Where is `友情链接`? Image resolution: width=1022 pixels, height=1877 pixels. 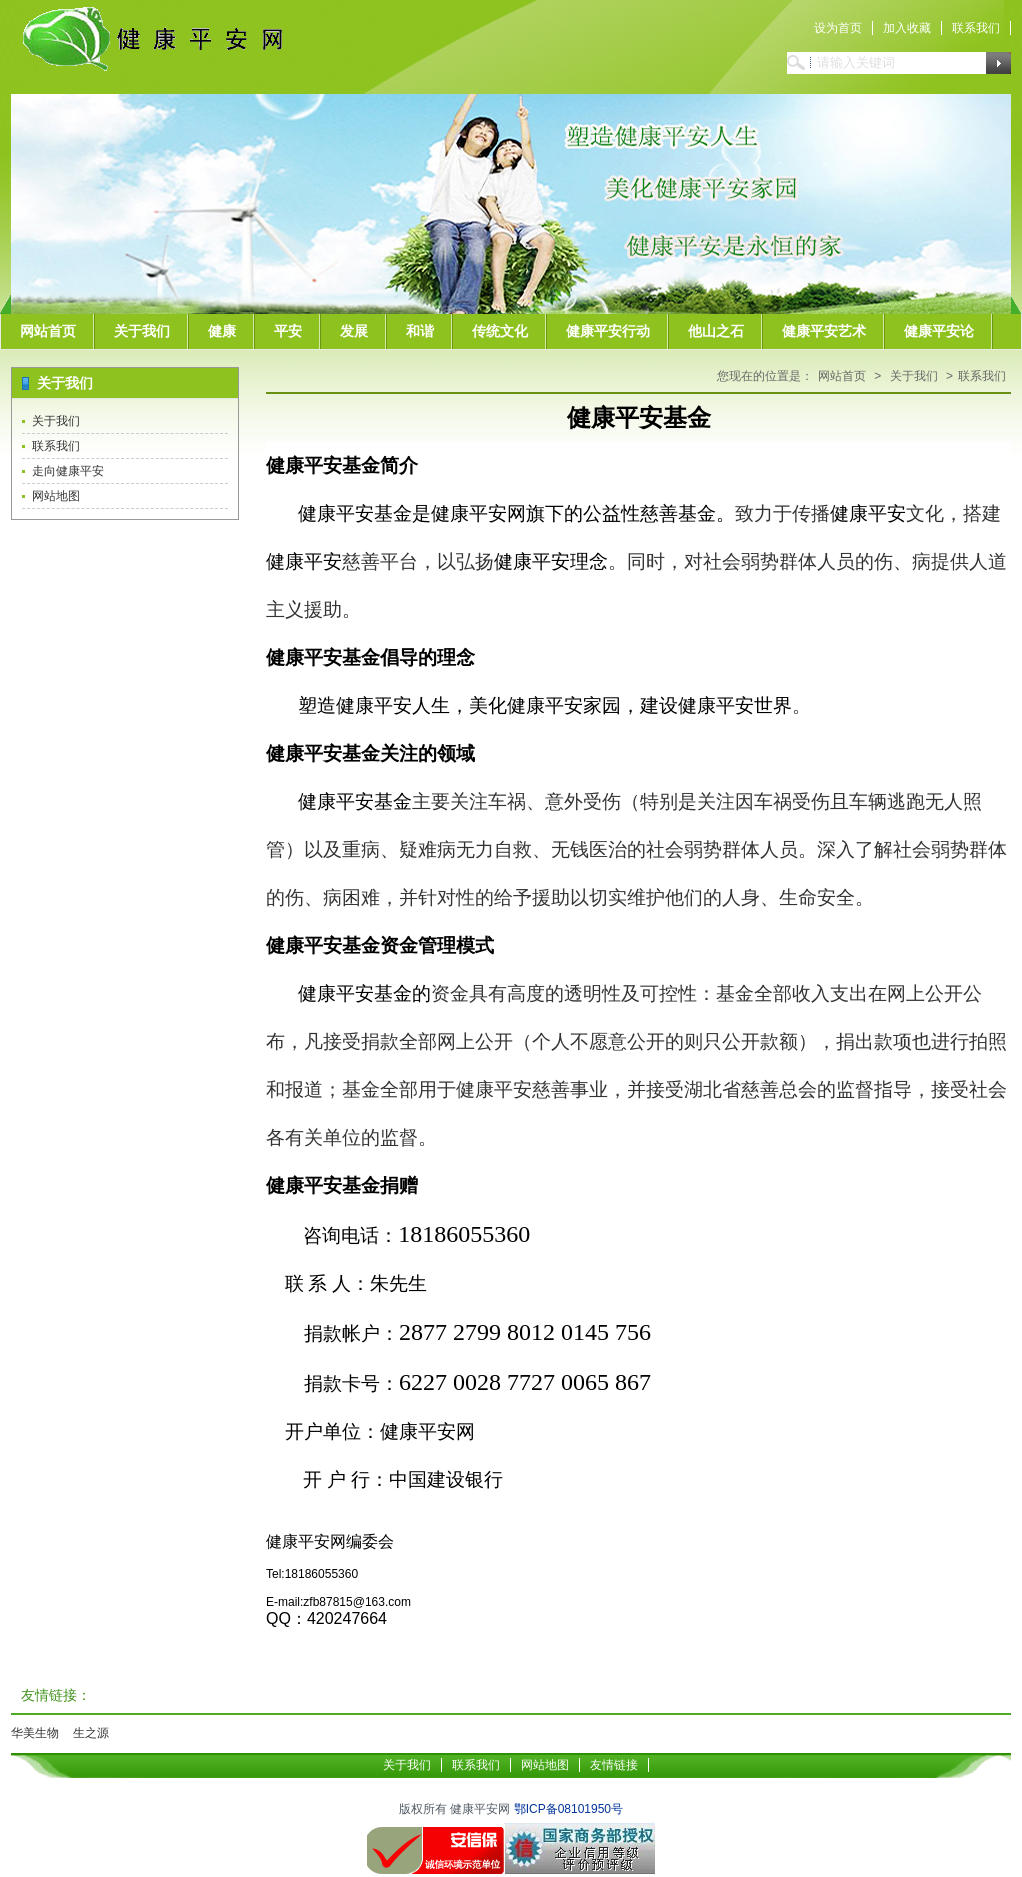 友情链接 is located at coordinates (614, 1765).